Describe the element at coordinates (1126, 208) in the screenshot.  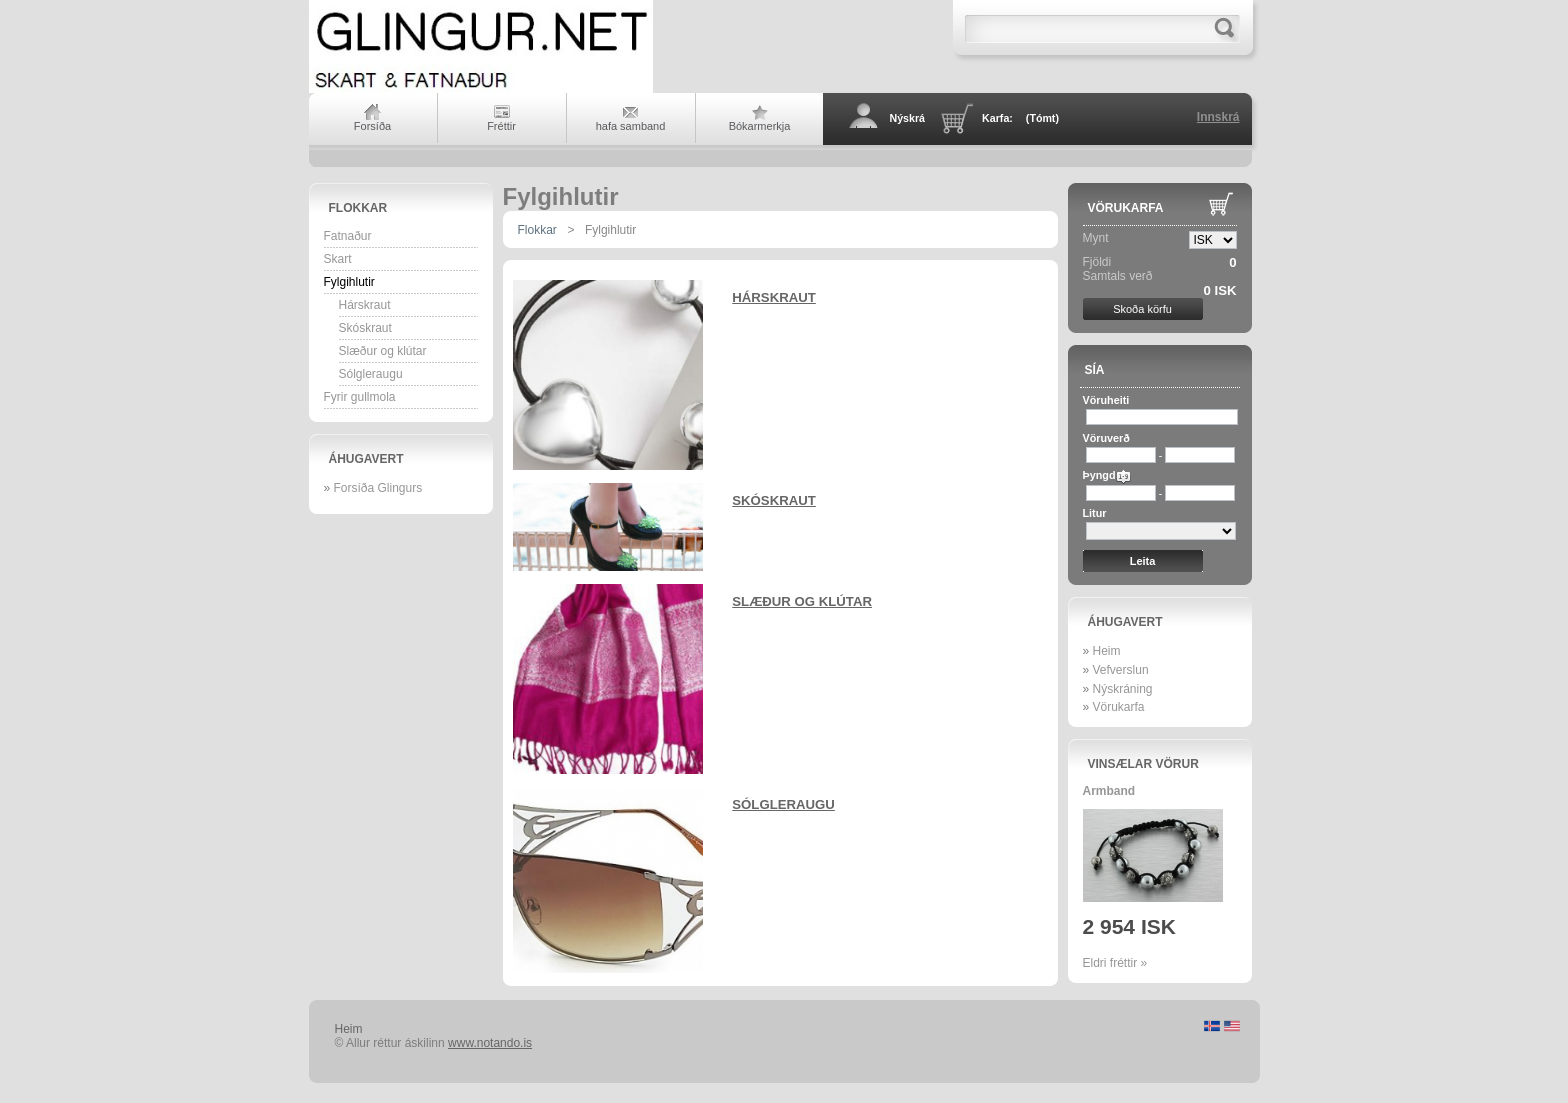
I see `Vörukarfa` at that location.